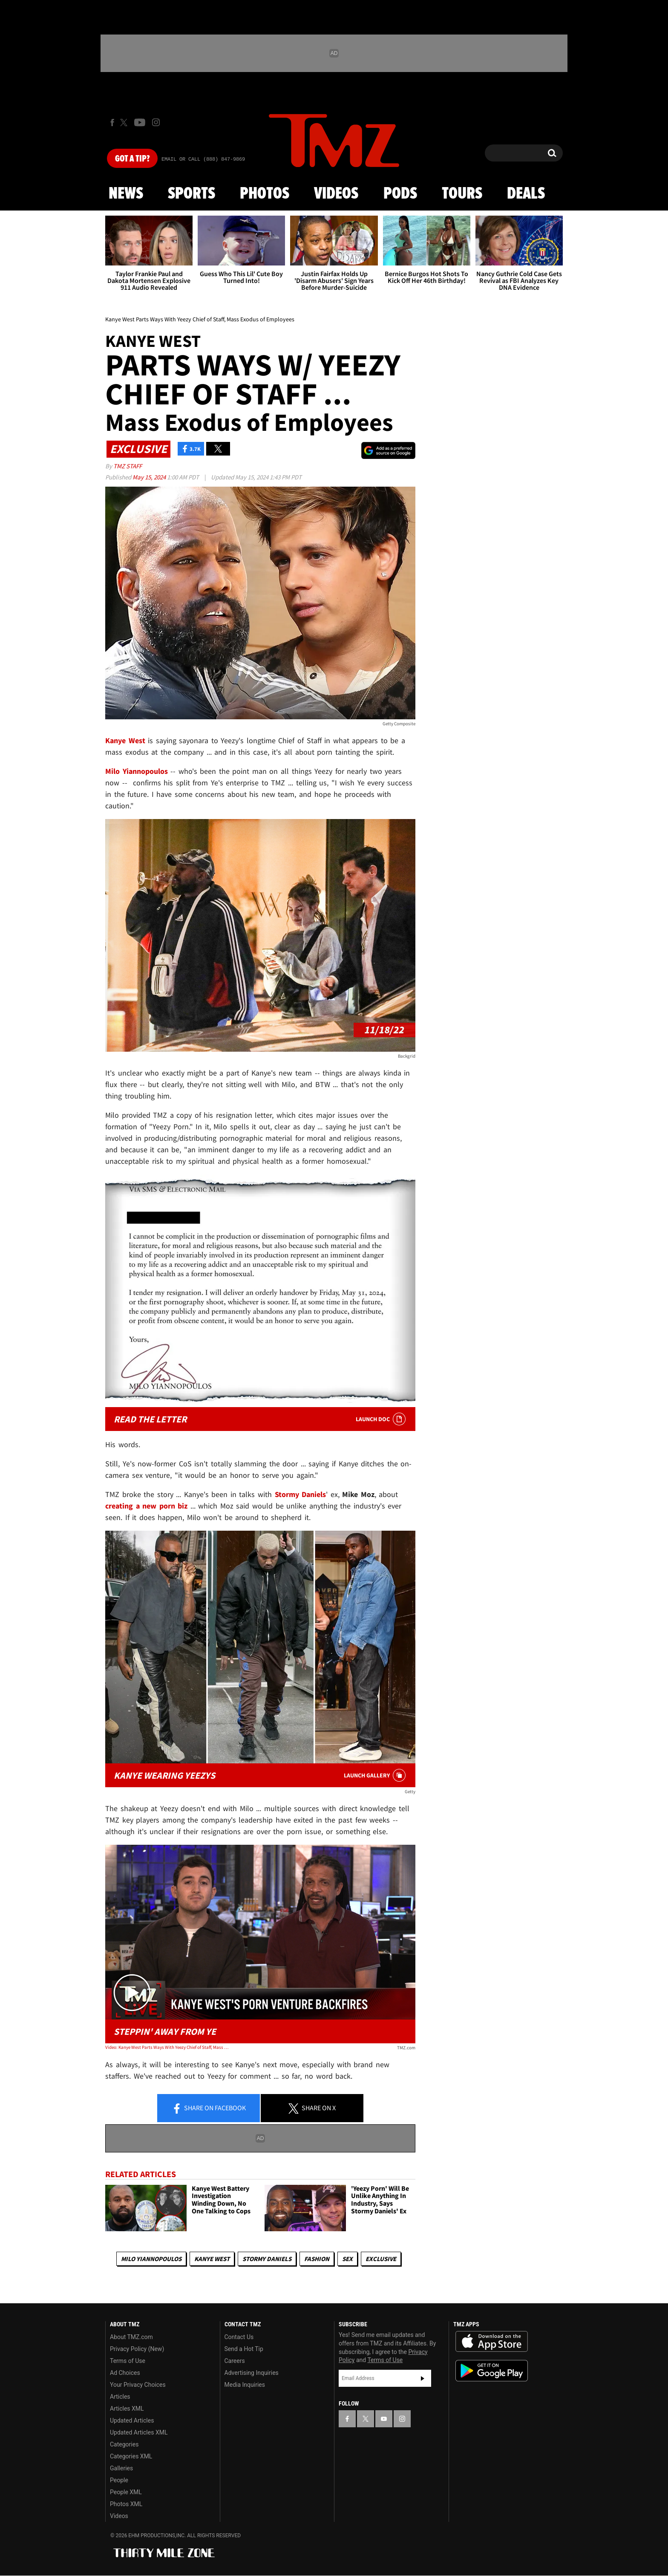 The image size is (668, 2576). I want to click on Milo Yiannopoulos, so click(151, 2259).